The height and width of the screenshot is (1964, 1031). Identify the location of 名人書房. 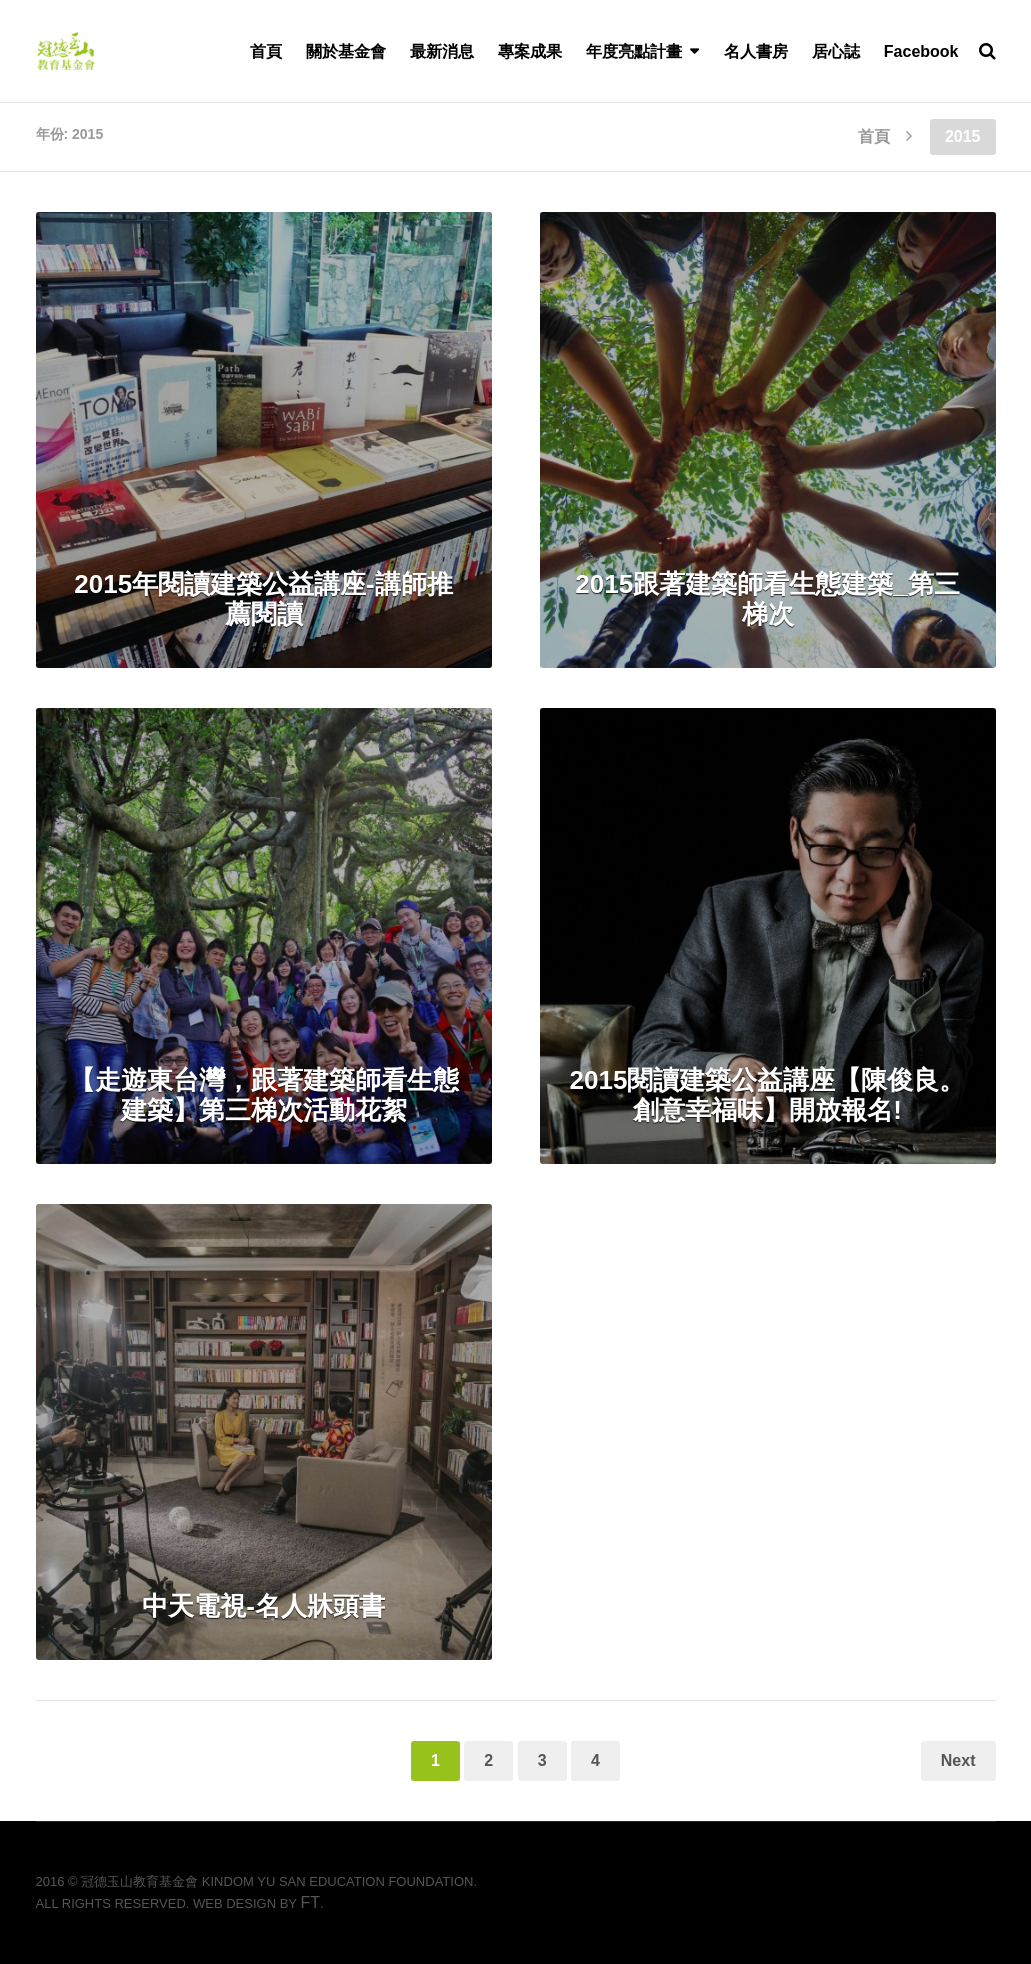
(756, 51).